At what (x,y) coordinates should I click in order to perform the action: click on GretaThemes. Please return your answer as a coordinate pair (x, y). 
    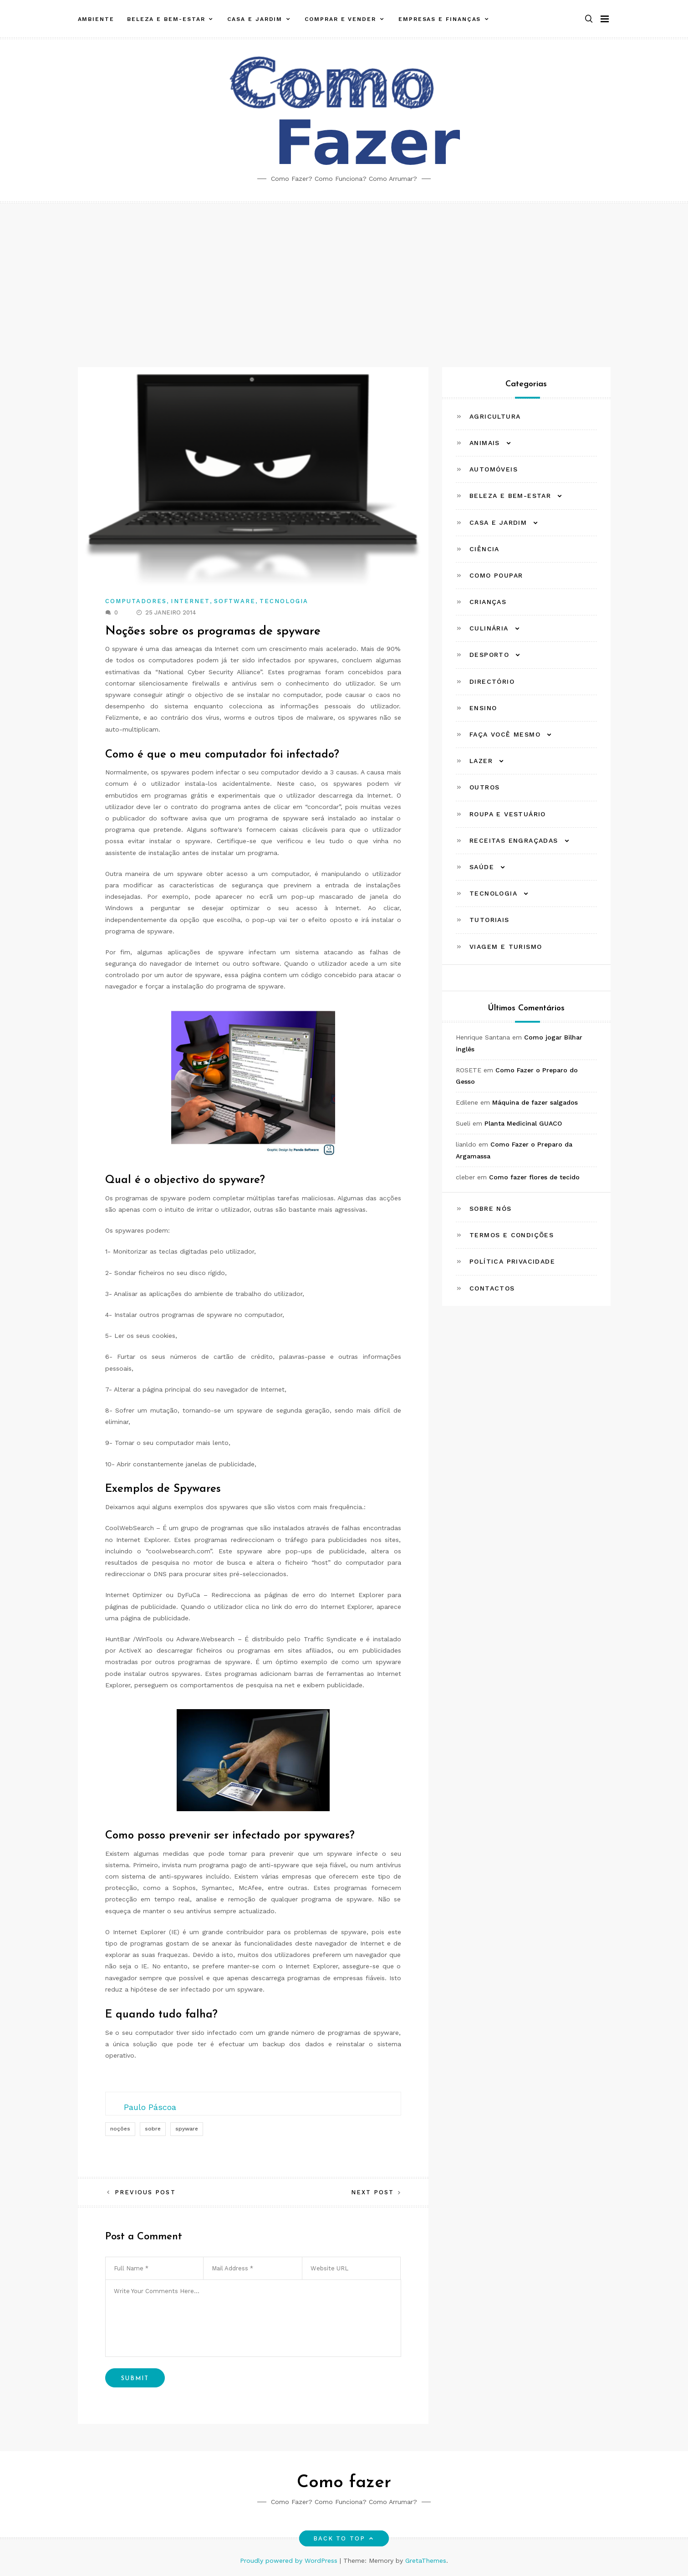
    Looking at the image, I should click on (425, 2560).